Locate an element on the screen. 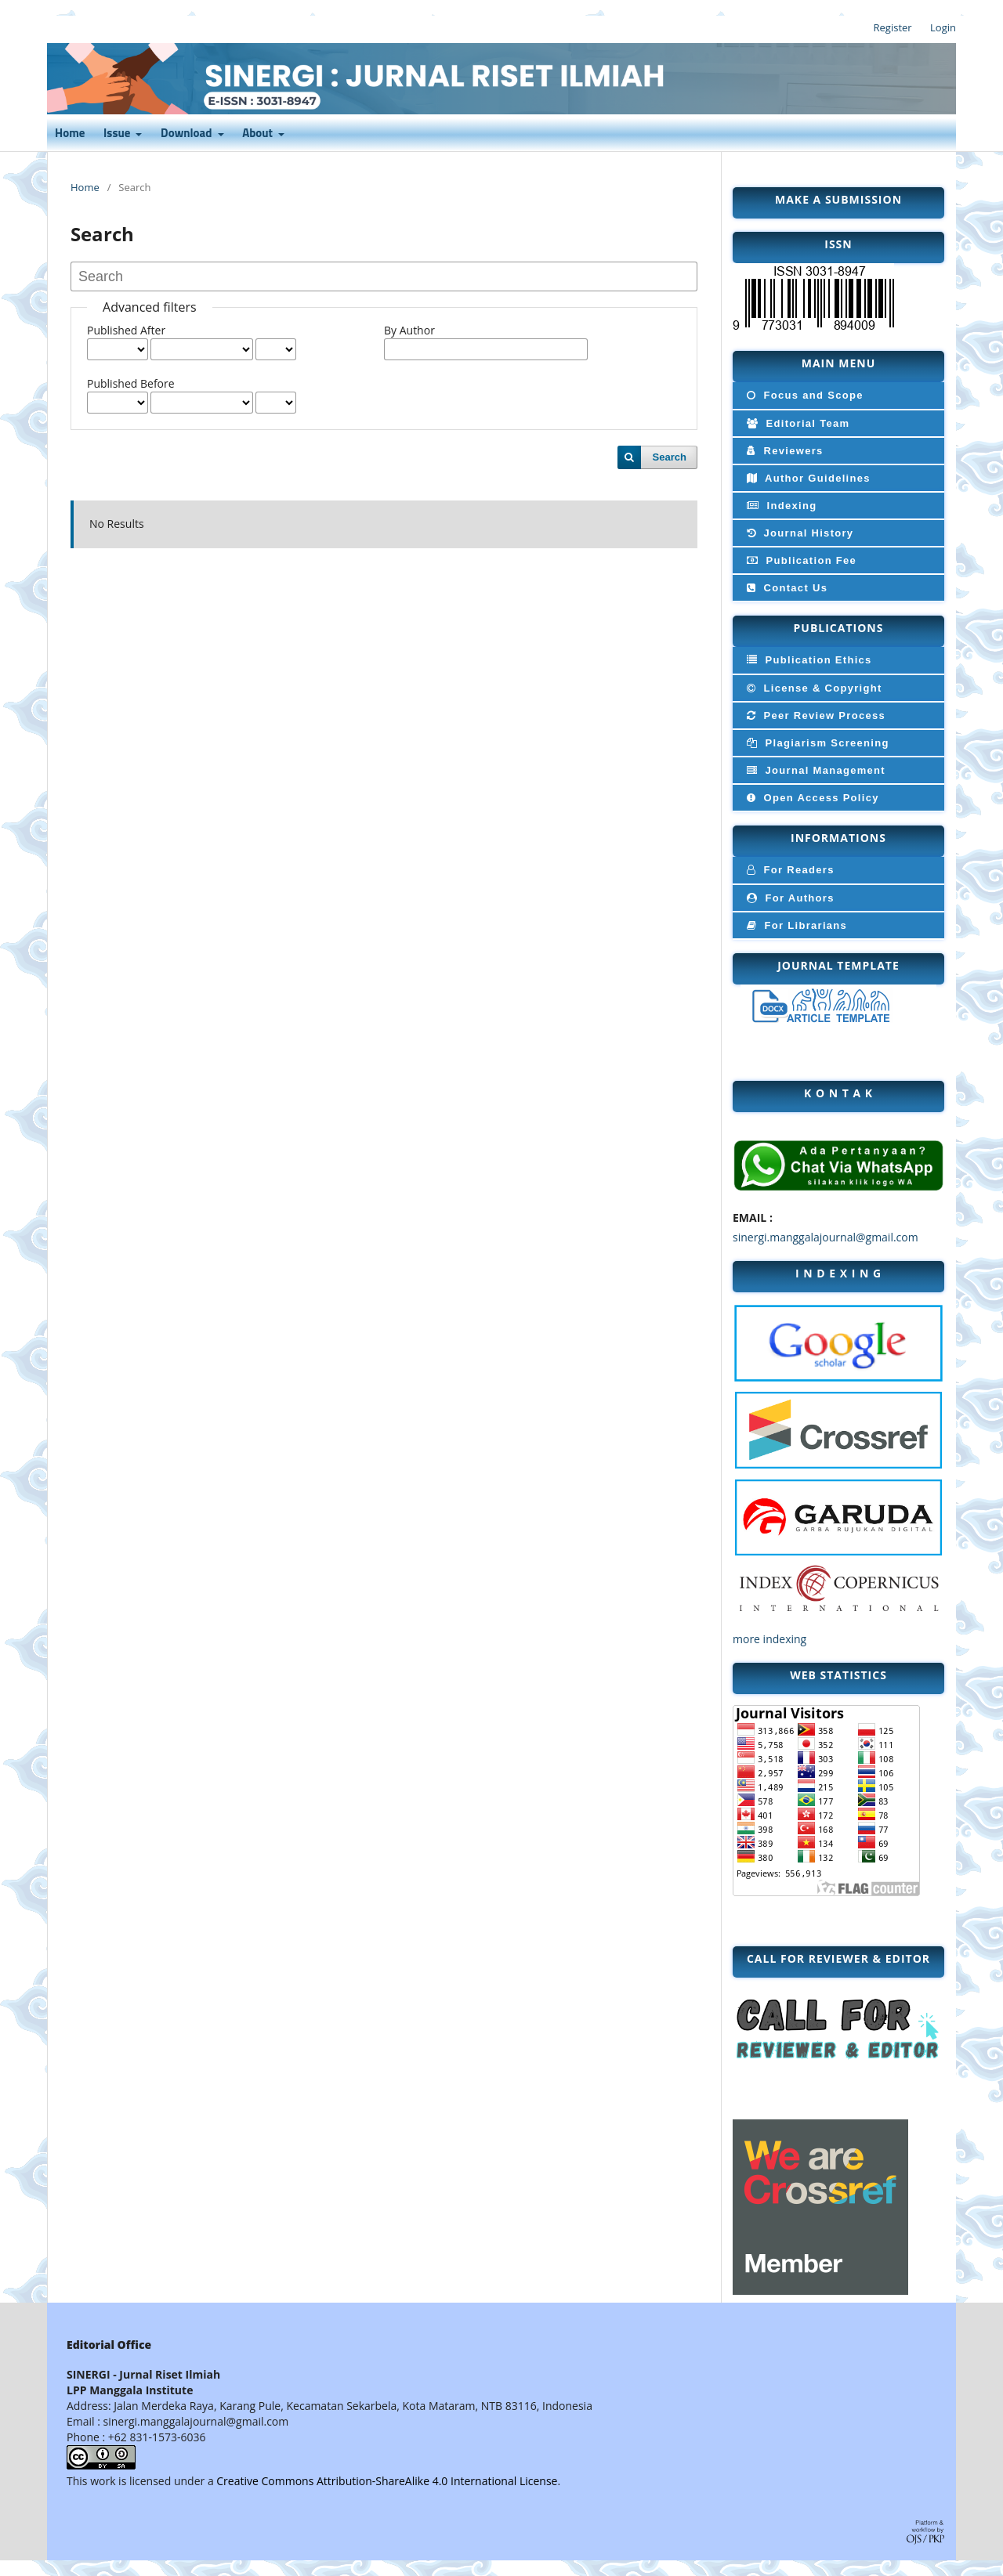 This screenshot has width=1003, height=2576. I N D E X I N G is located at coordinates (838, 1273).